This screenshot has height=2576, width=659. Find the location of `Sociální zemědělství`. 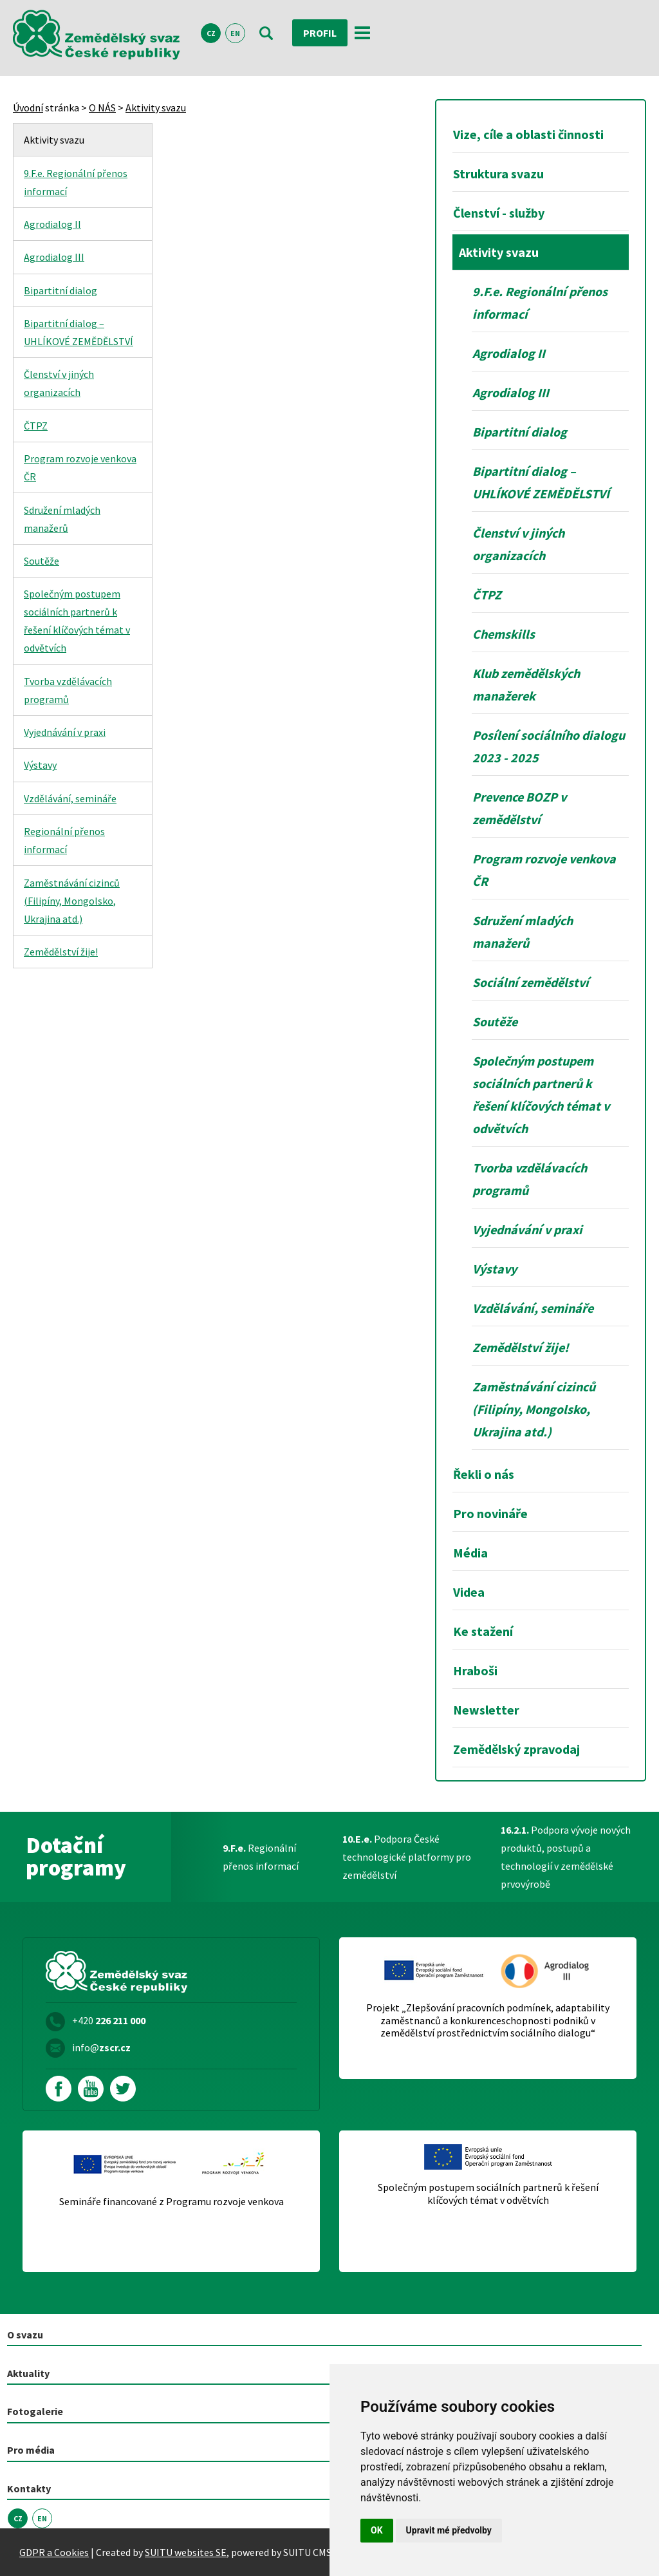

Sociální zemědělství is located at coordinates (530, 982).